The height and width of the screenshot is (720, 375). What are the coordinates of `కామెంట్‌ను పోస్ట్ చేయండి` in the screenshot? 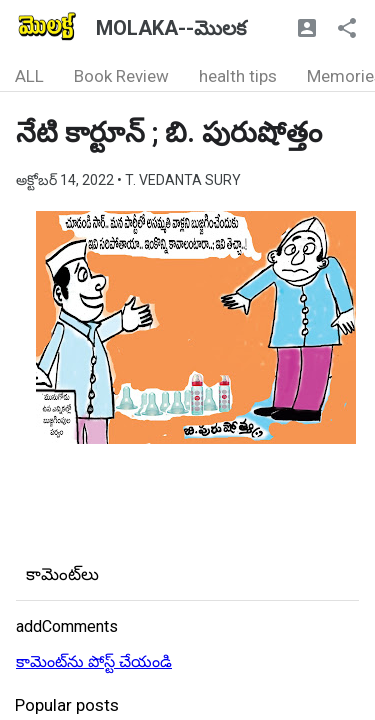 It's located at (94, 661).